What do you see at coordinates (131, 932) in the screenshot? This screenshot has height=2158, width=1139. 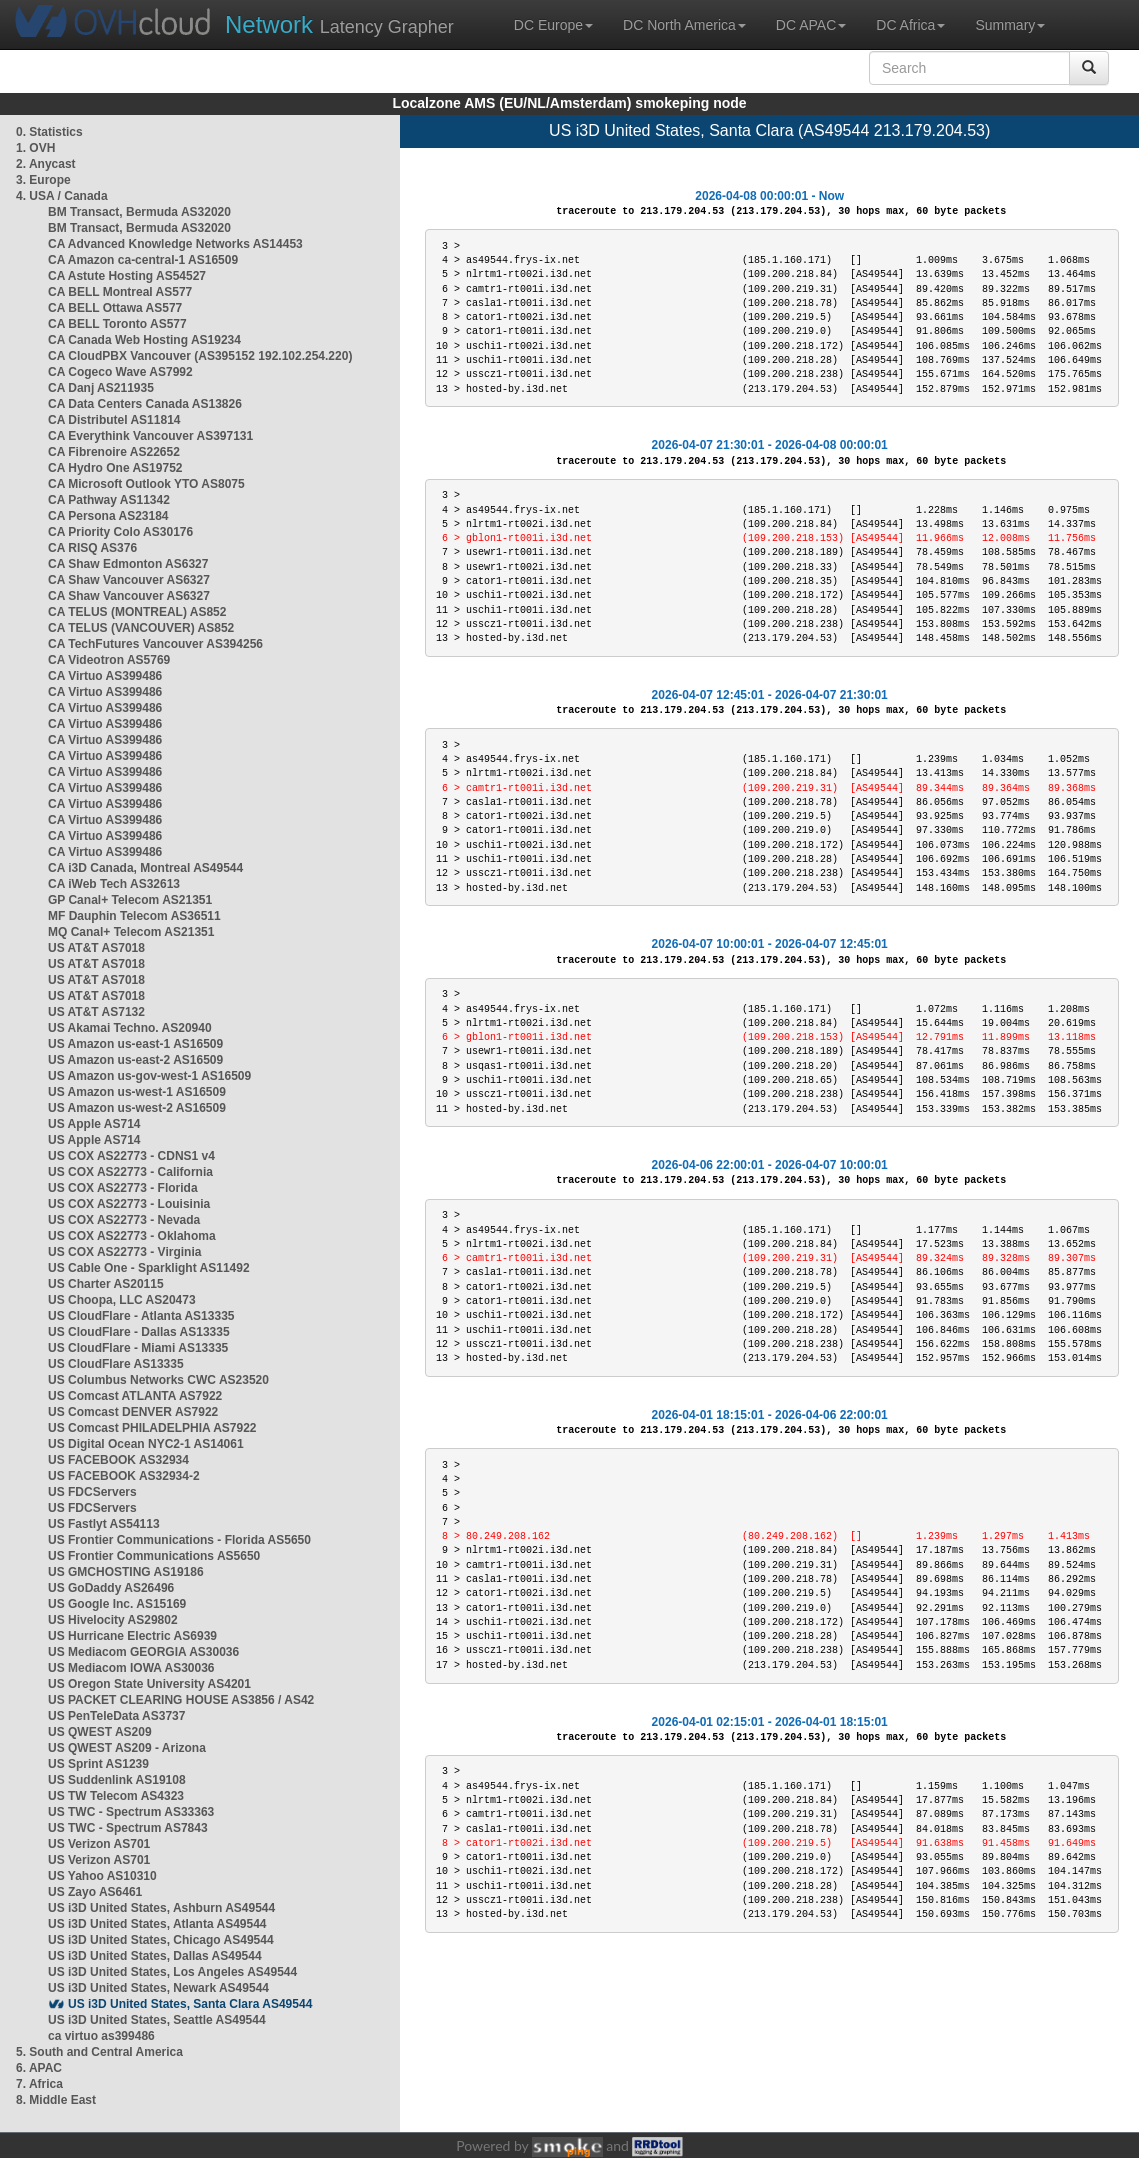 I see `MQ Canal+ Telecom AS21351` at bounding box center [131, 932].